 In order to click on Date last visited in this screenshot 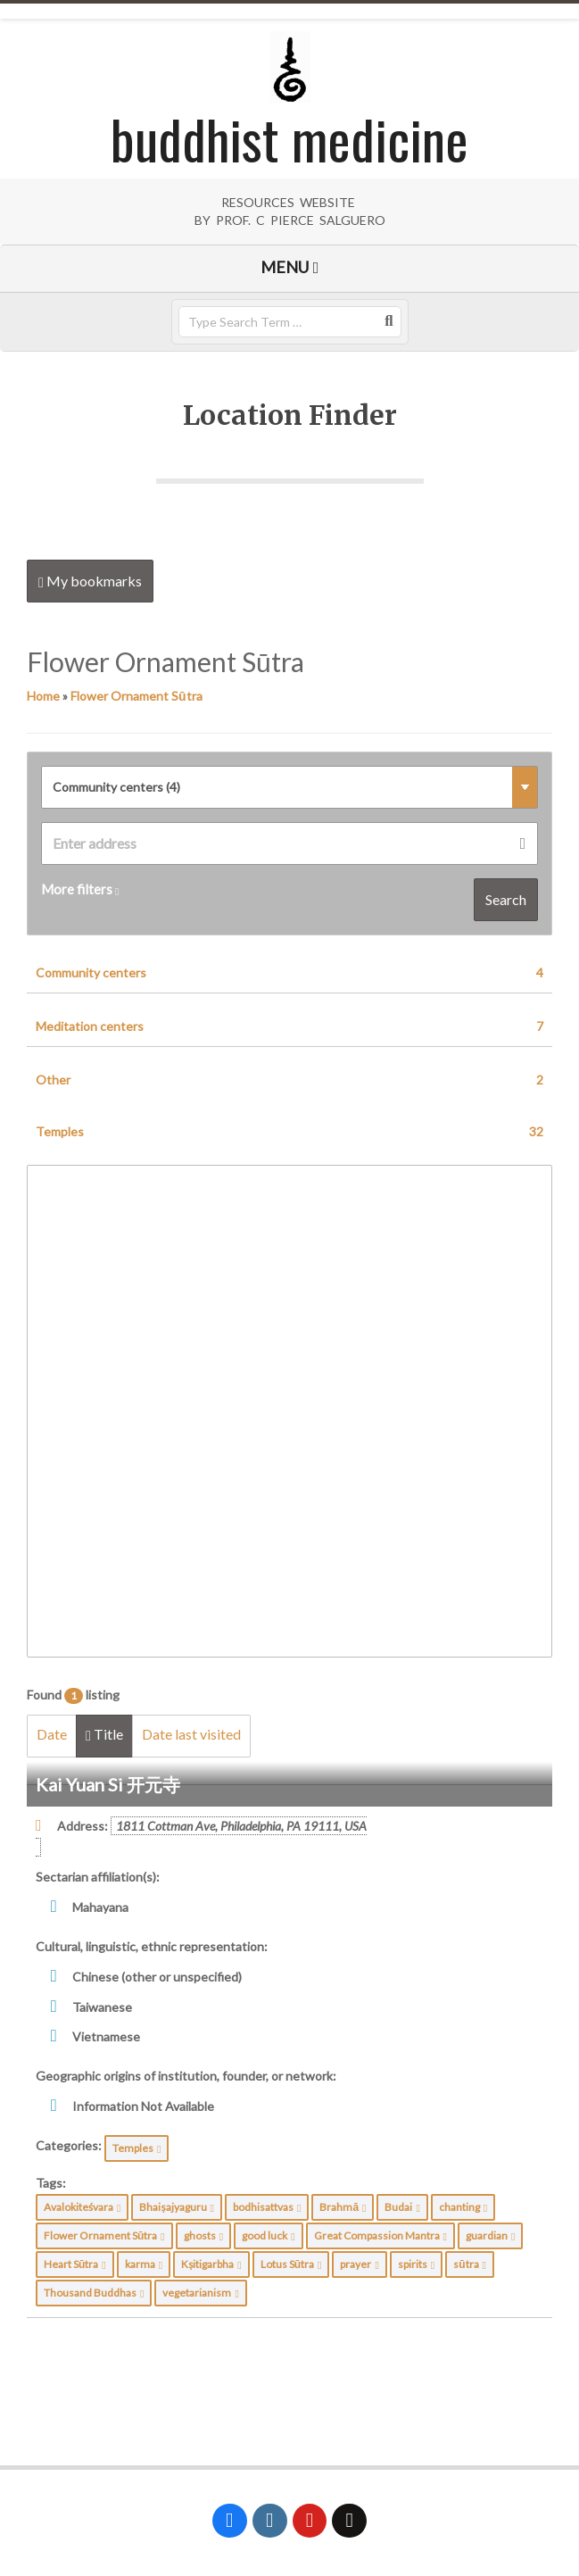, I will do `click(191, 1733)`.